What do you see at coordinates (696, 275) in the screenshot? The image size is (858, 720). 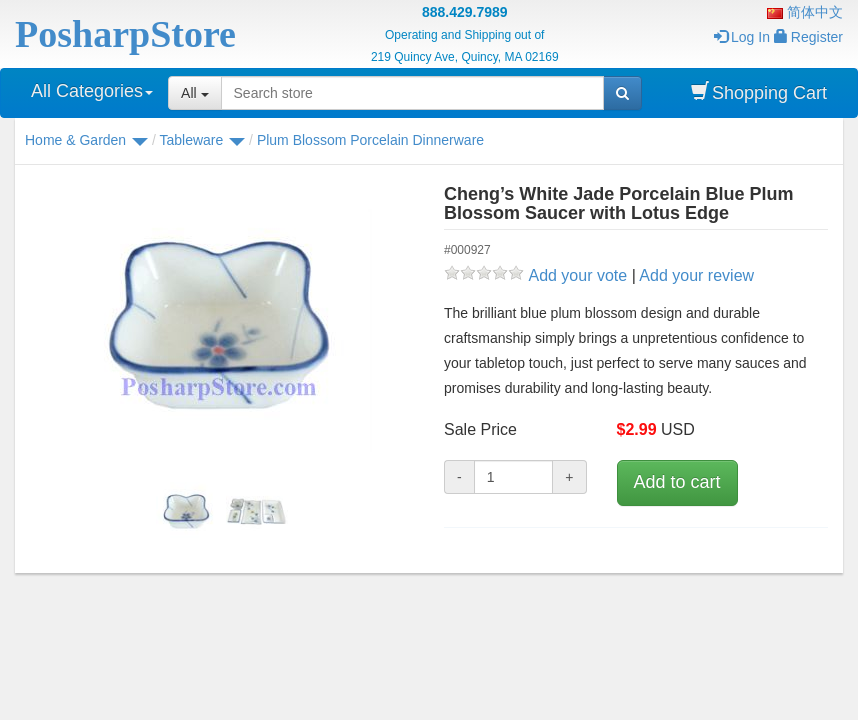 I see `Add your review` at bounding box center [696, 275].